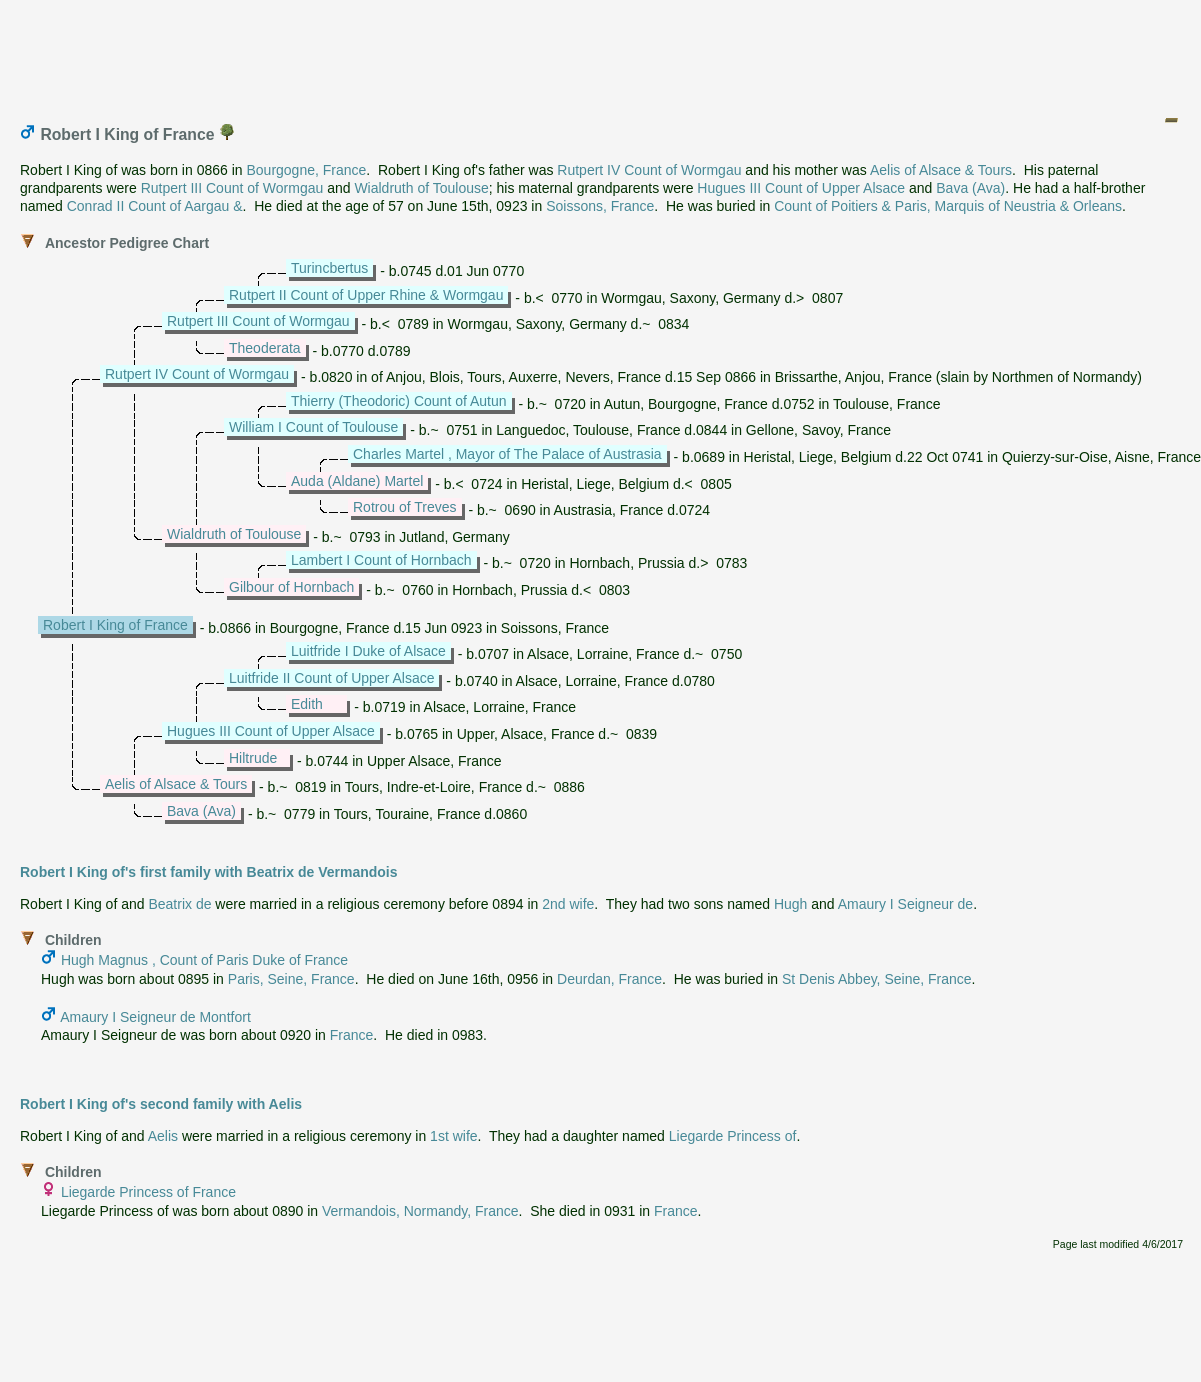  What do you see at coordinates (306, 170) in the screenshot?
I see `Bourgogne, France` at bounding box center [306, 170].